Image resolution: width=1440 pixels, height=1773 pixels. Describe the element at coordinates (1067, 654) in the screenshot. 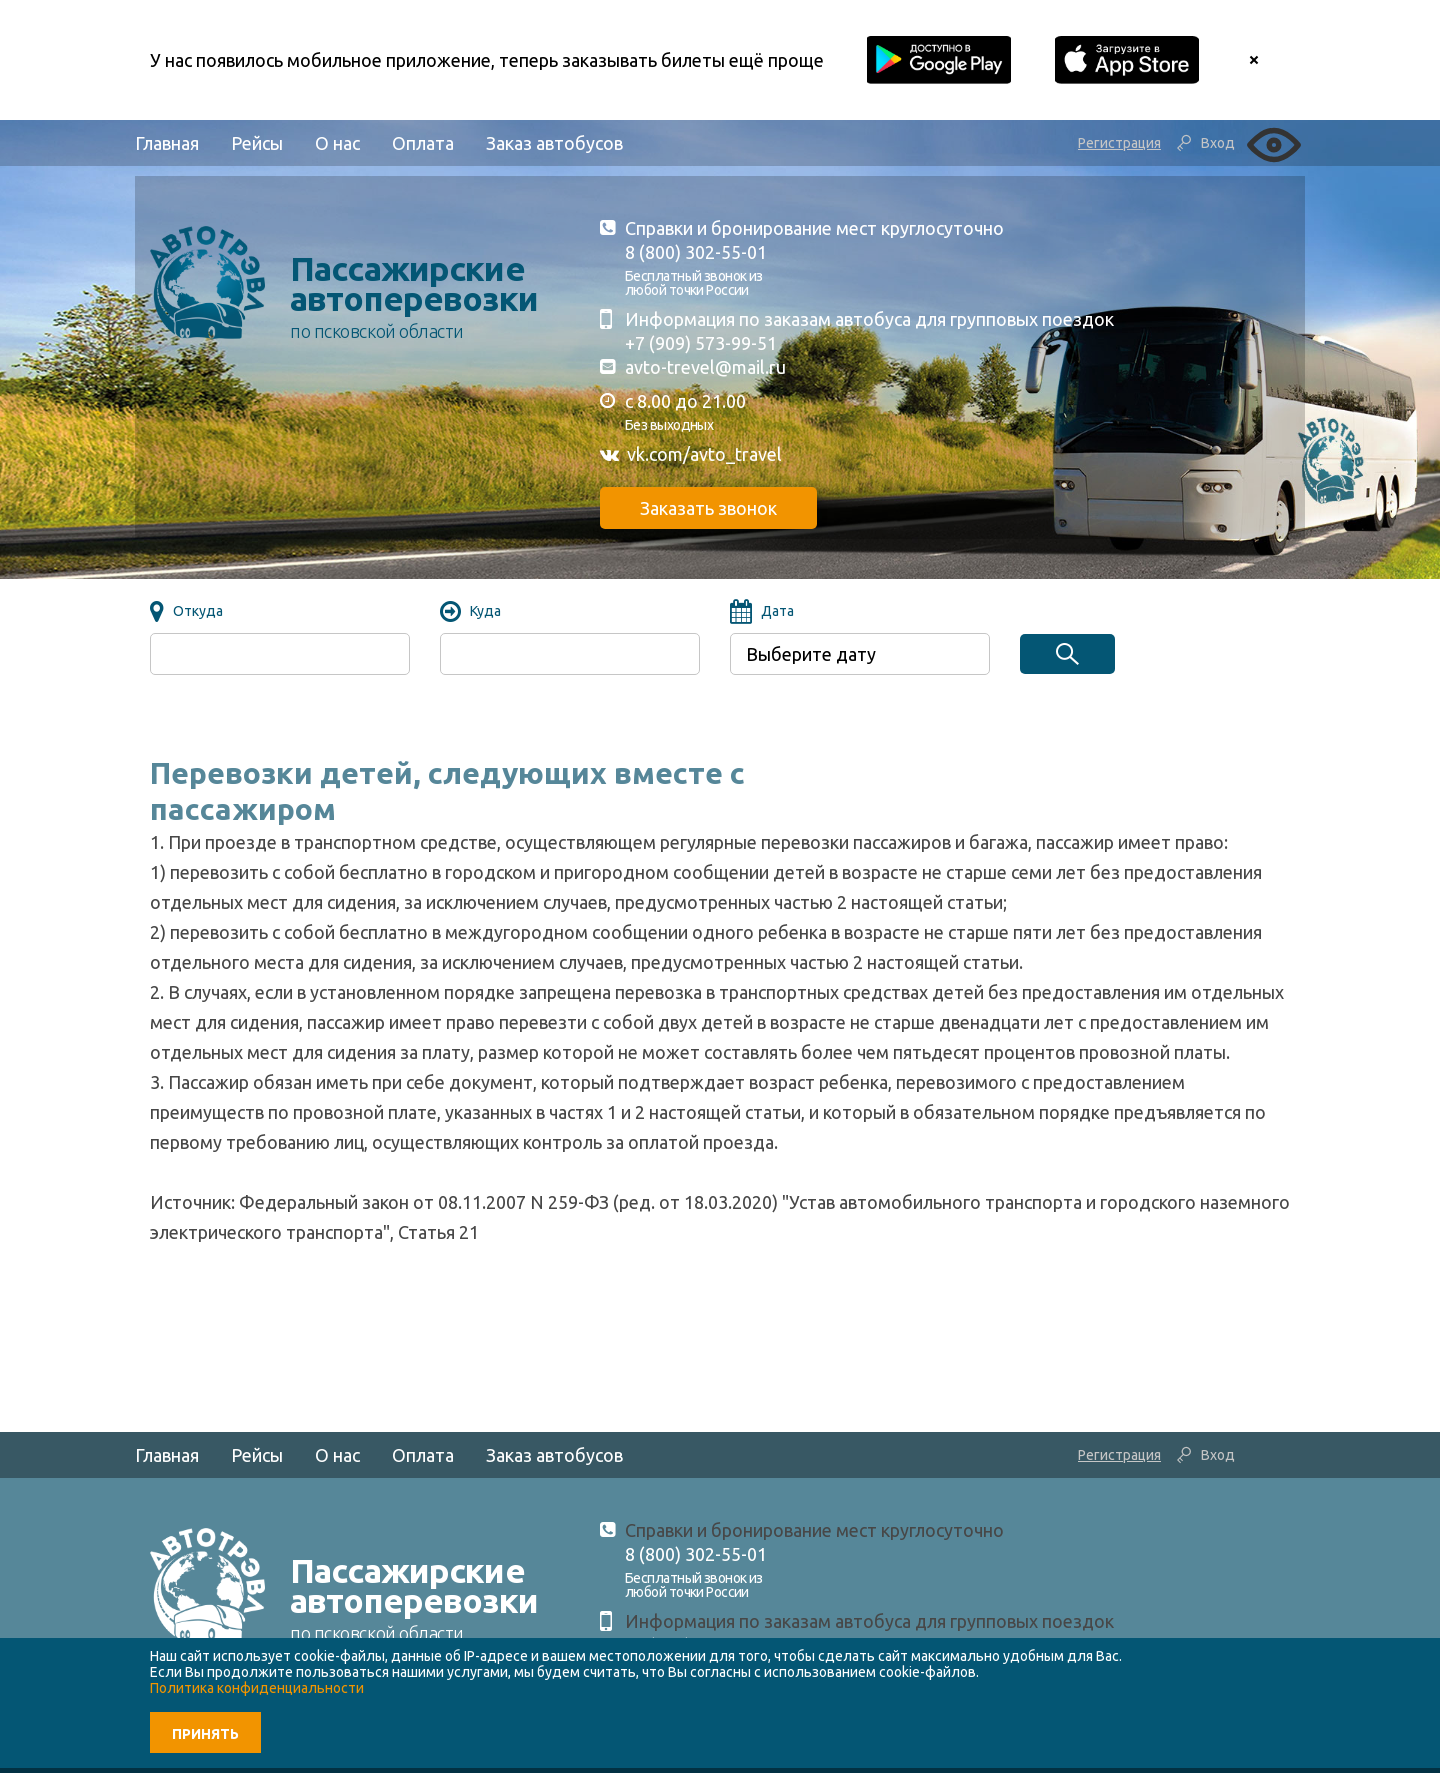

I see `Найти` at that location.